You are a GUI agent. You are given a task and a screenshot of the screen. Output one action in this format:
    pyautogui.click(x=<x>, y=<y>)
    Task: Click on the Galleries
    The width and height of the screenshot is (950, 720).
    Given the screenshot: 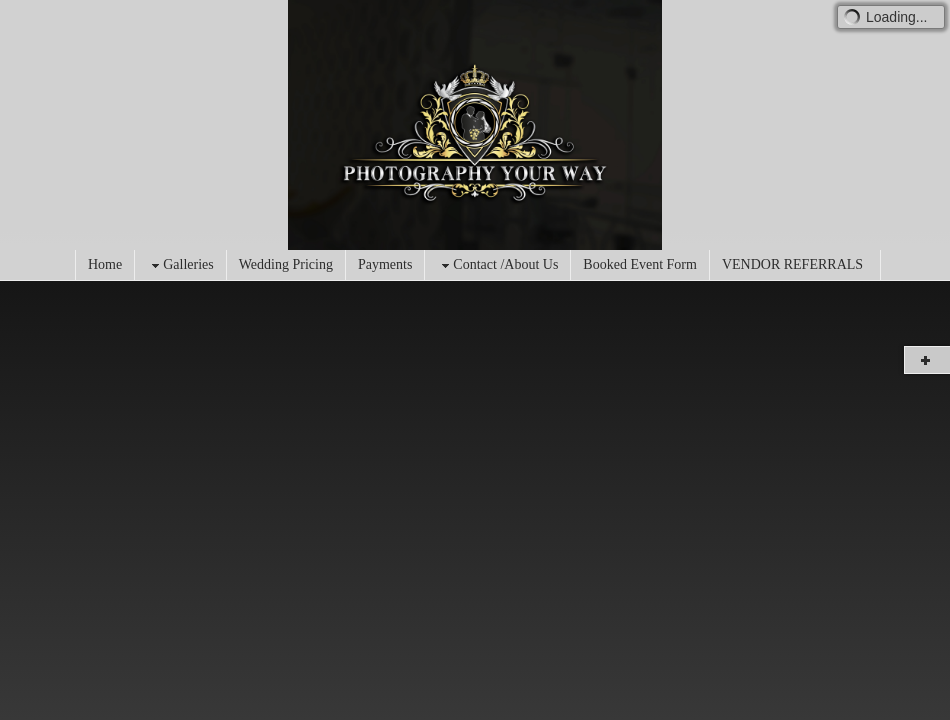 What is the action you would take?
    pyautogui.click(x=180, y=265)
    